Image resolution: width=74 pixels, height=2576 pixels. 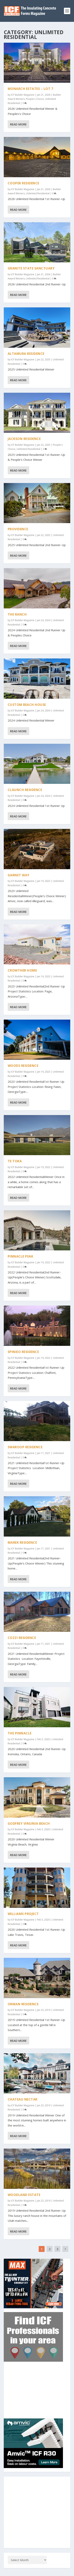 What do you see at coordinates (18, 875) in the screenshot?
I see `Garnet Way` at bounding box center [18, 875].